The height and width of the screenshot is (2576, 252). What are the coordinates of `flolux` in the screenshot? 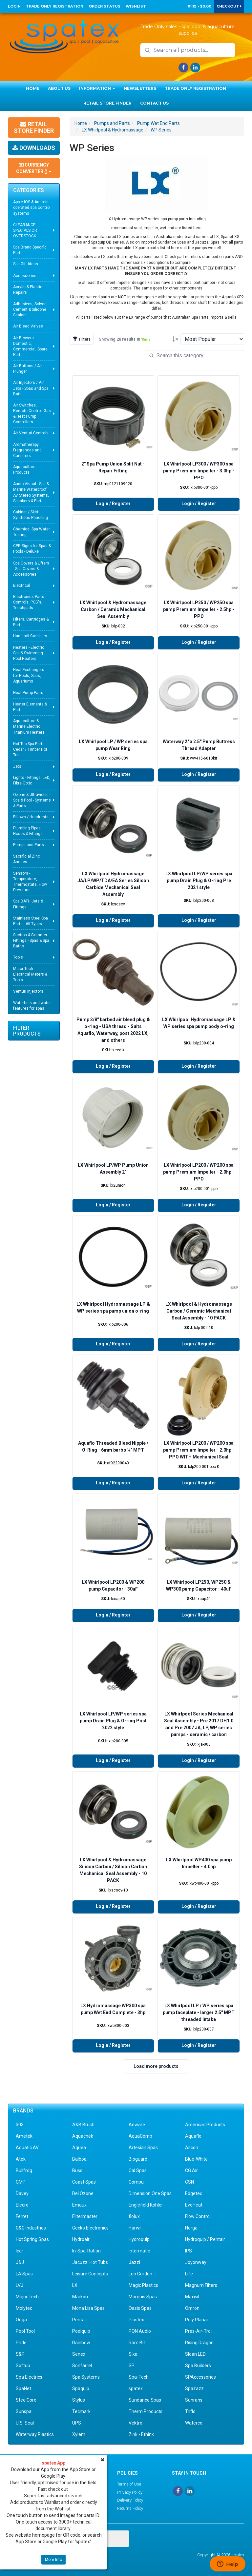 It's located at (134, 2216).